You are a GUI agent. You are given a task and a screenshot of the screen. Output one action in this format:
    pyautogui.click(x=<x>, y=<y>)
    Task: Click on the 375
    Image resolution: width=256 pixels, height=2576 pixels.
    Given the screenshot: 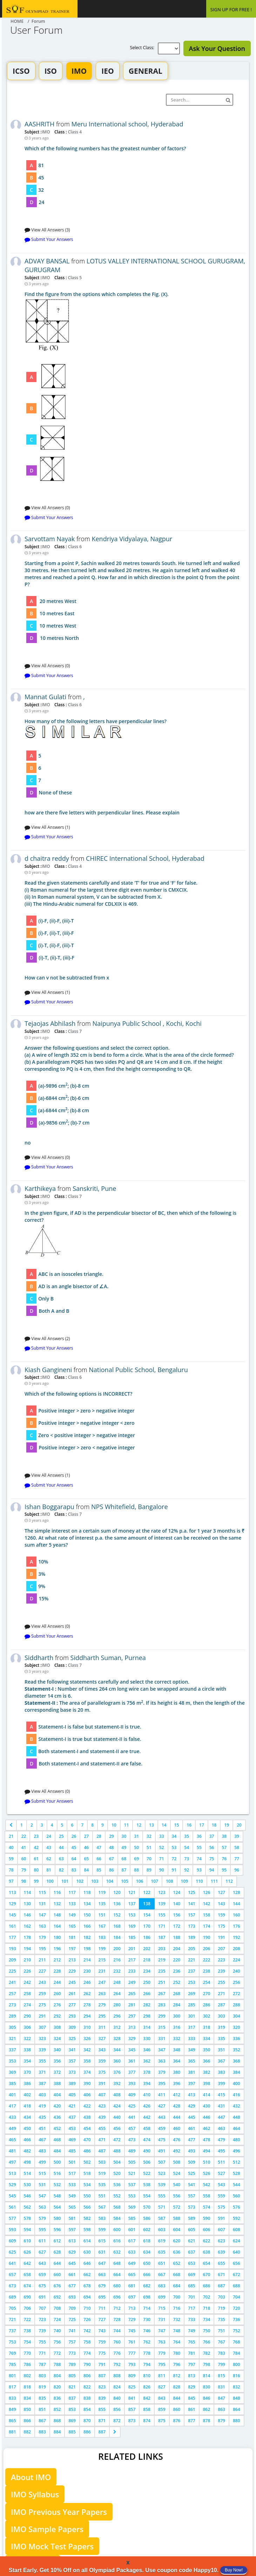 What is the action you would take?
    pyautogui.click(x=102, y=2072)
    